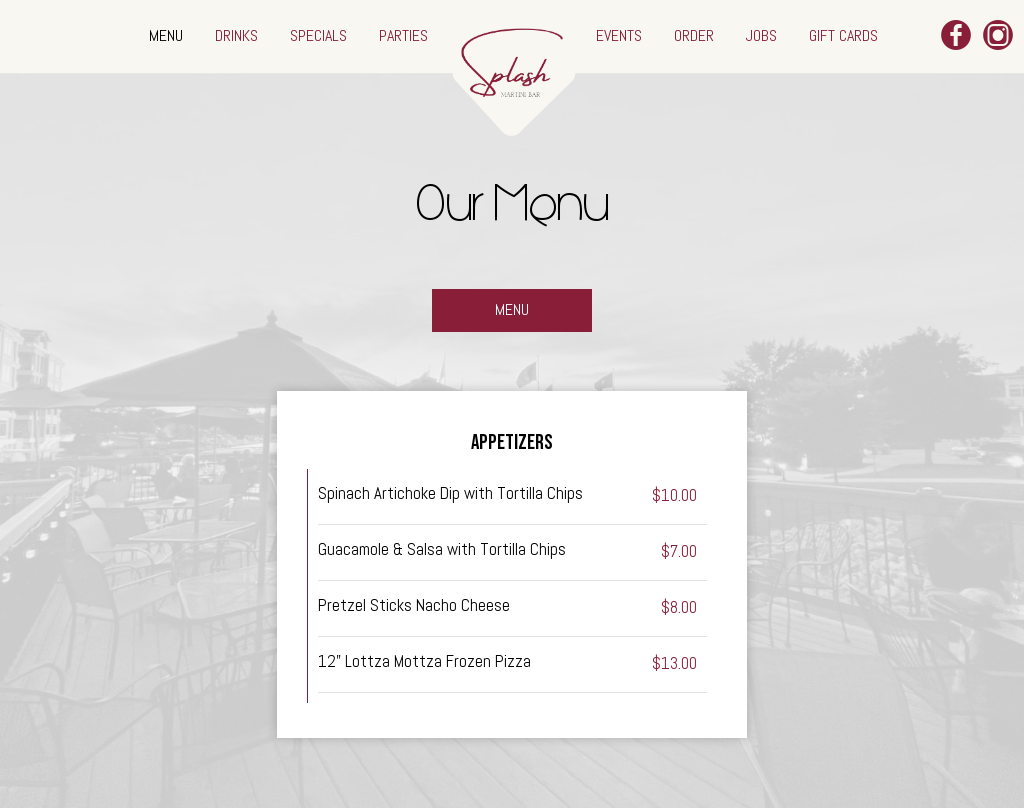 This screenshot has width=1024, height=808. Describe the element at coordinates (403, 35) in the screenshot. I see `PARTIES` at that location.